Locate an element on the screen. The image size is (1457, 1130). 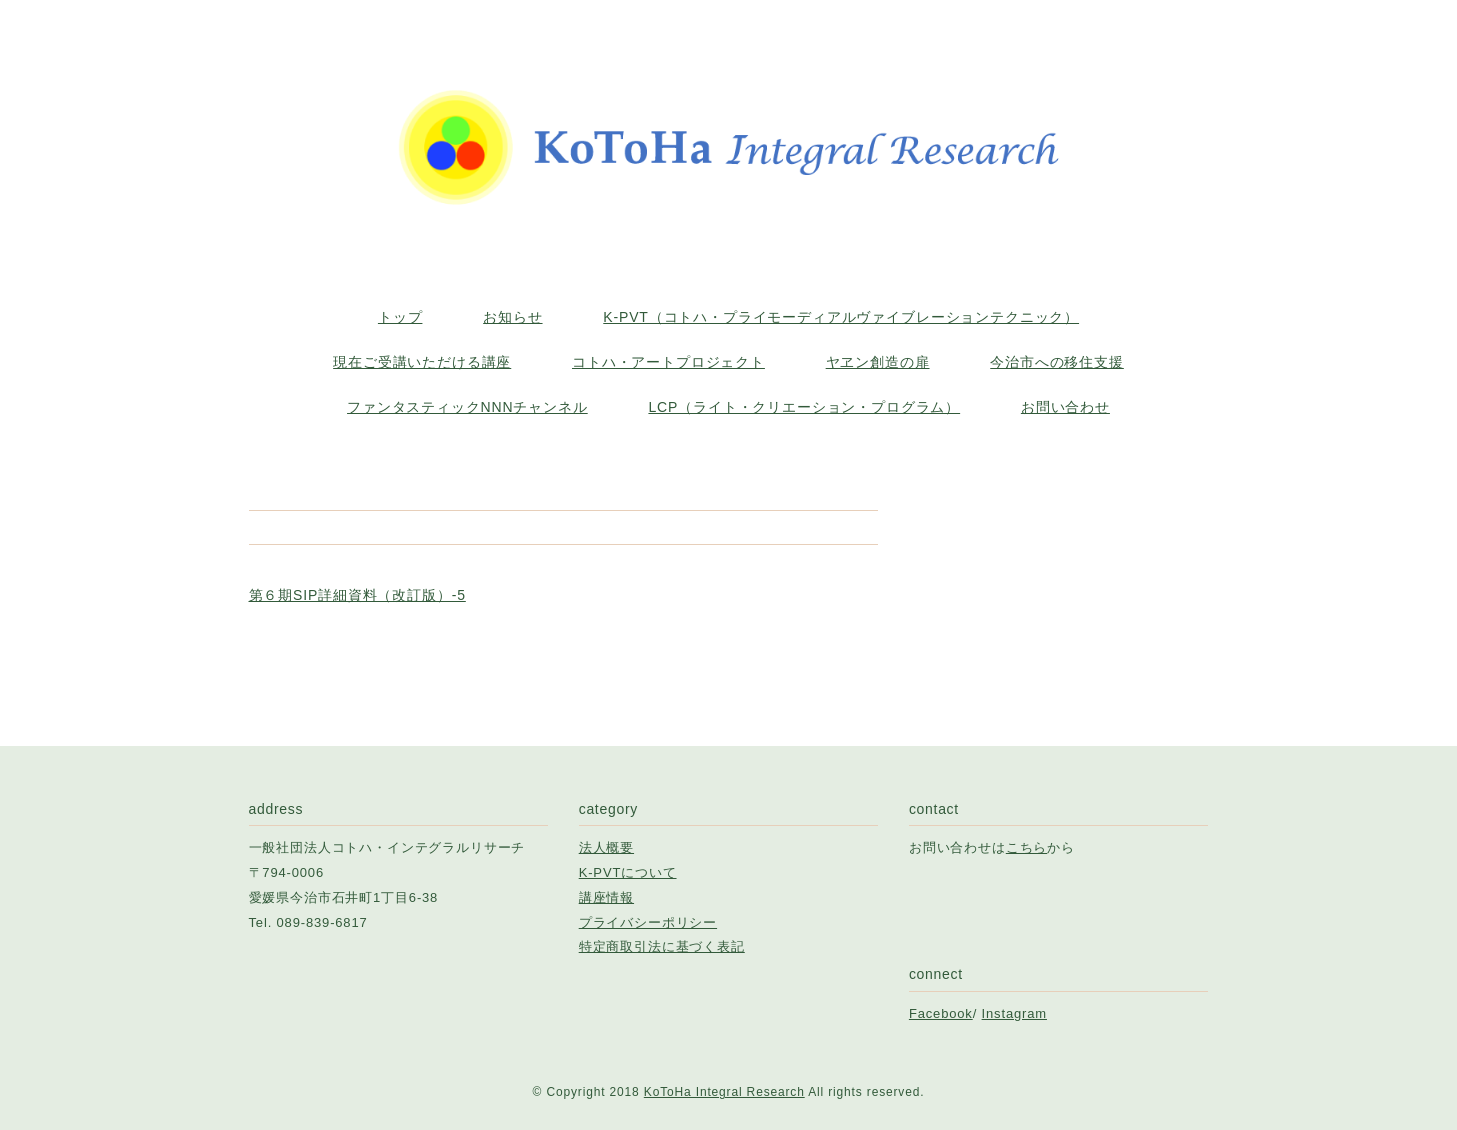
今治市への移住支援 is located at coordinates (1057, 362).